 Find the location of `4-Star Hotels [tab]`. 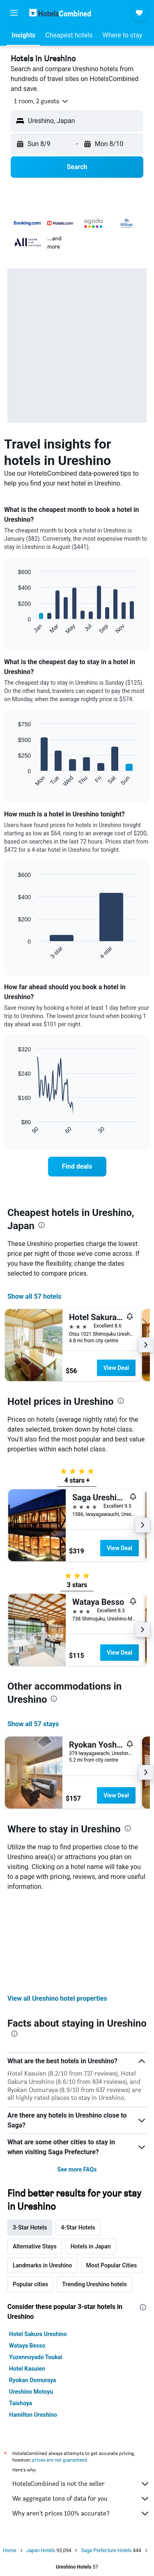

4-Star Hotels [tab] is located at coordinates (78, 2138).